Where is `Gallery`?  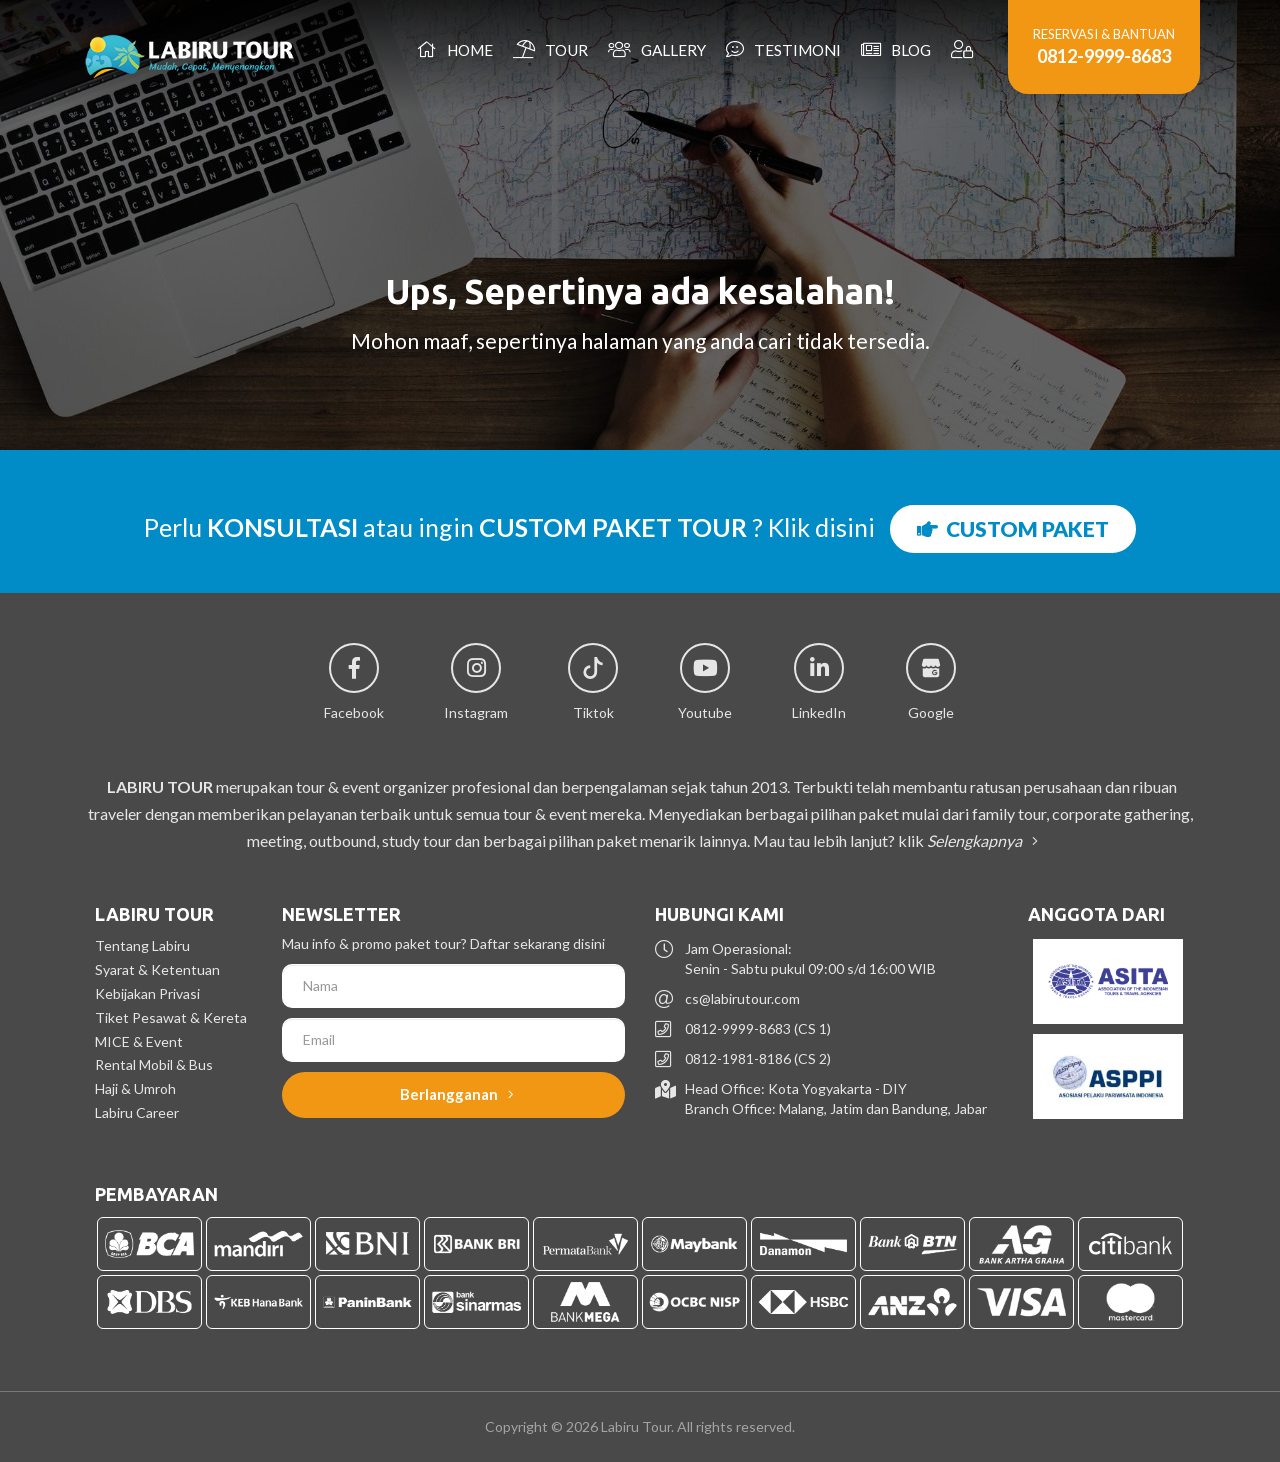
Gallery is located at coordinates (657, 49).